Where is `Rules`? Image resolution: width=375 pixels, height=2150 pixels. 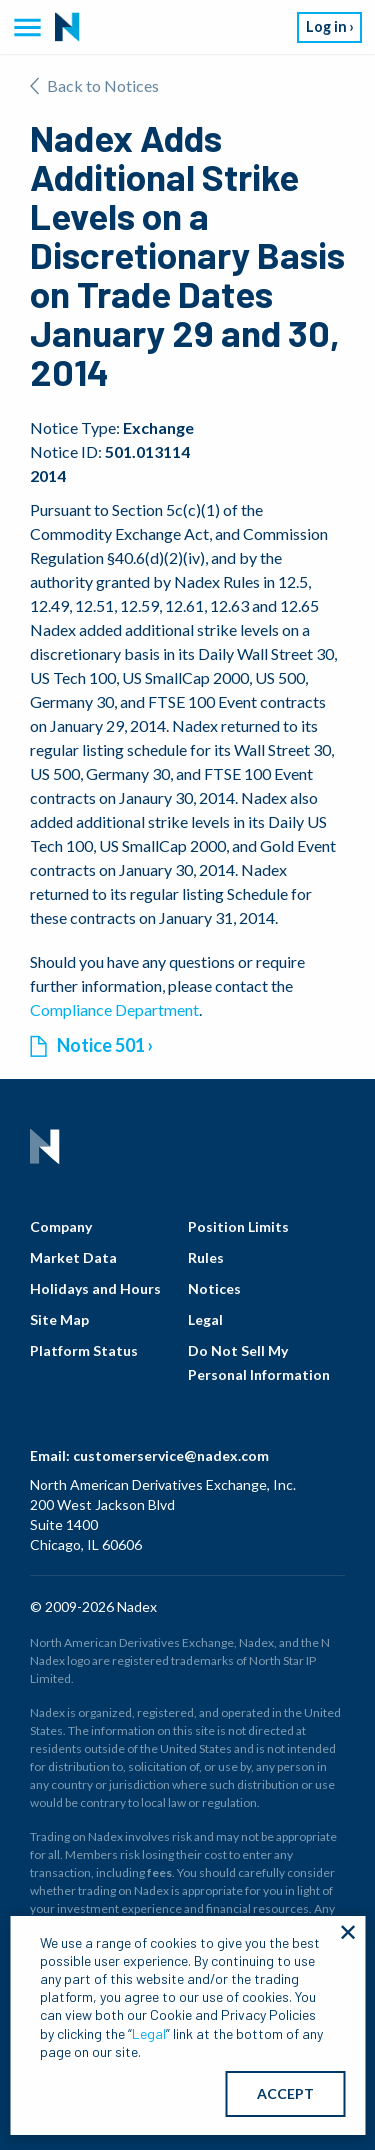 Rules is located at coordinates (206, 1257).